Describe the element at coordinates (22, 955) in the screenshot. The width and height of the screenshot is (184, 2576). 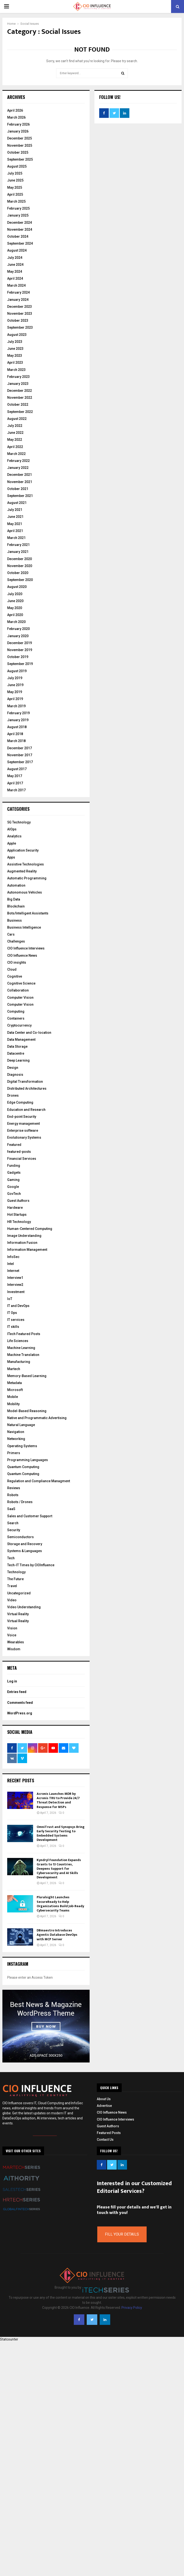
I see `CIO Influence News` at that location.